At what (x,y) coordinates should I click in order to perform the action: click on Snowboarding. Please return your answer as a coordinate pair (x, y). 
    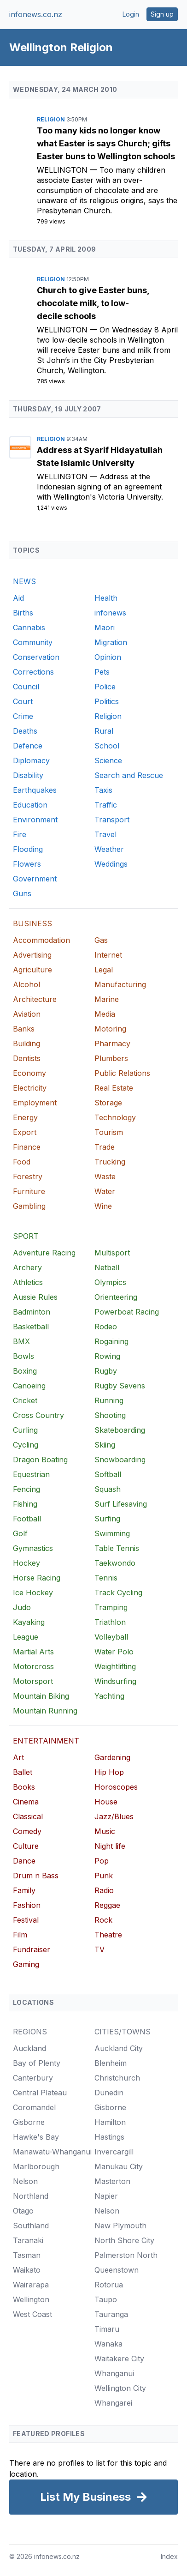
    Looking at the image, I should click on (120, 1459).